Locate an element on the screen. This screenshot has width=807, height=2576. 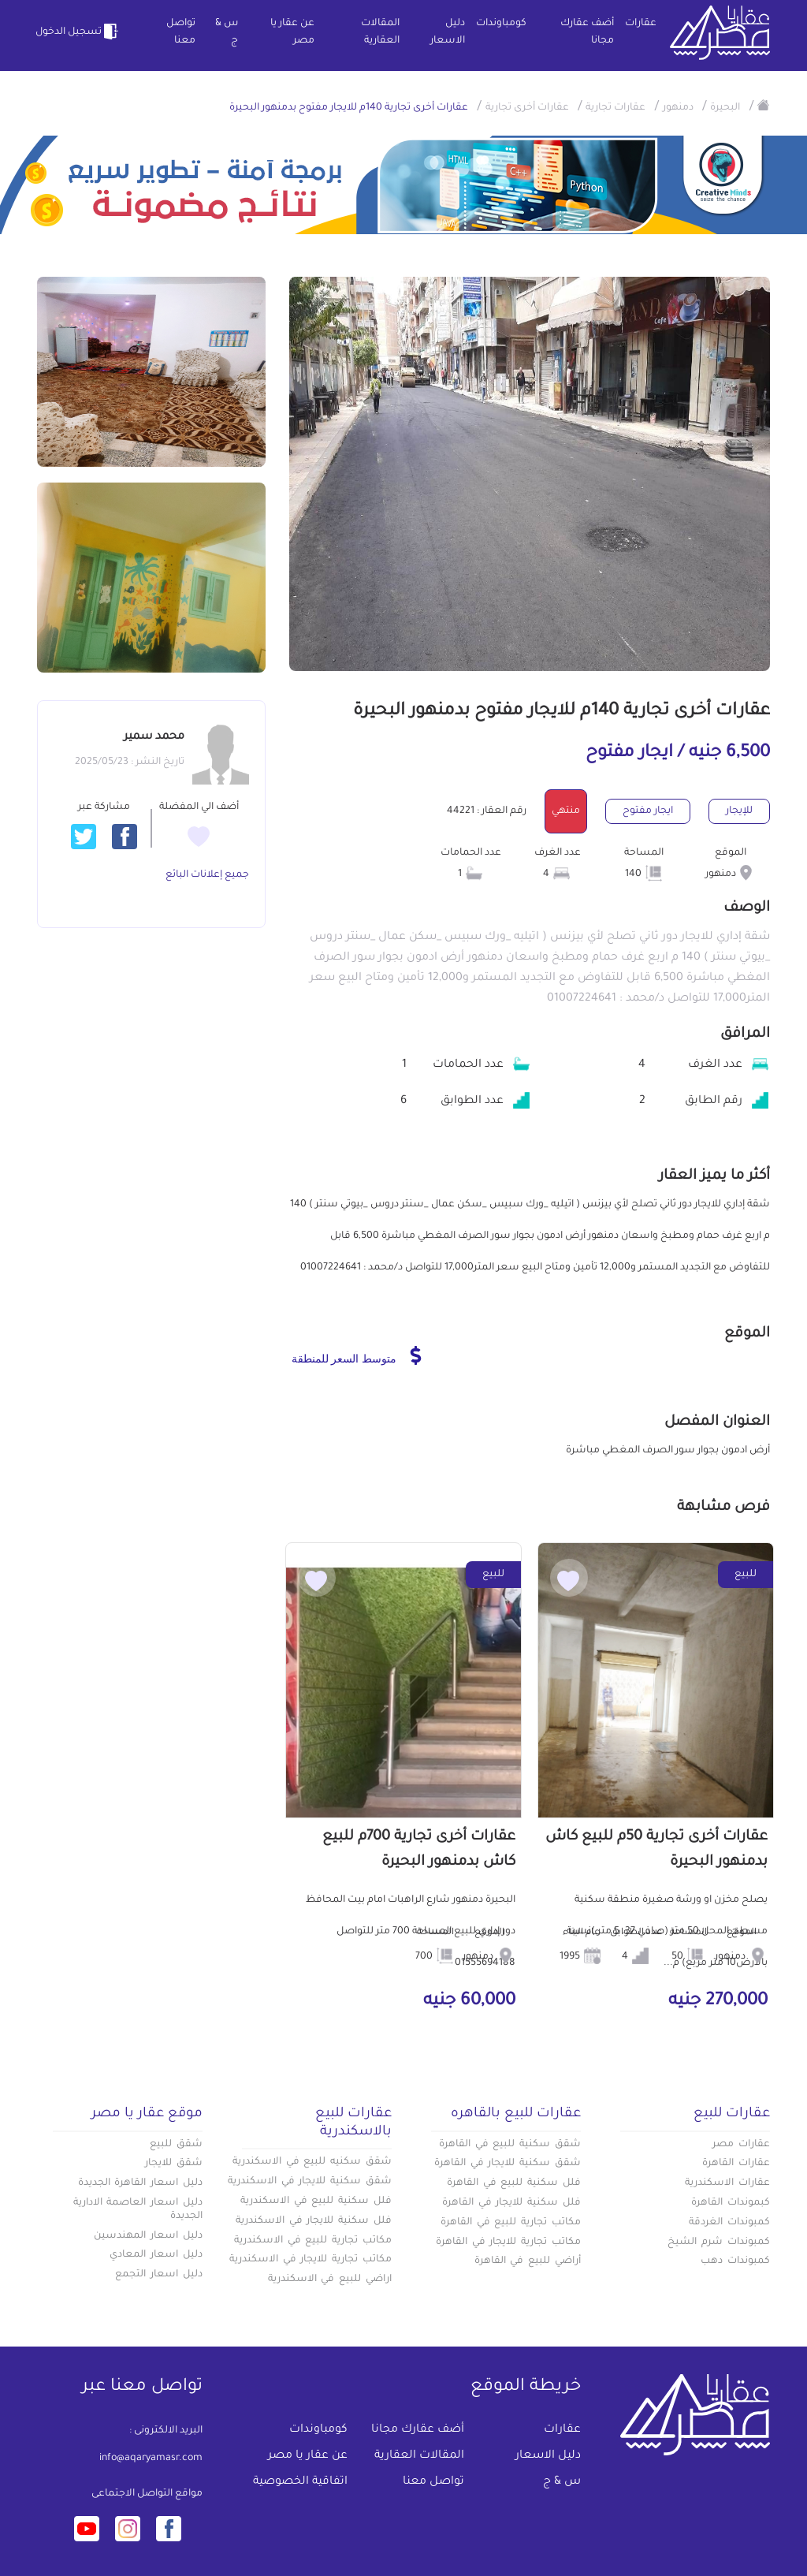
شقق سكنيه للبيع في الاسكندرية is located at coordinates (312, 2162).